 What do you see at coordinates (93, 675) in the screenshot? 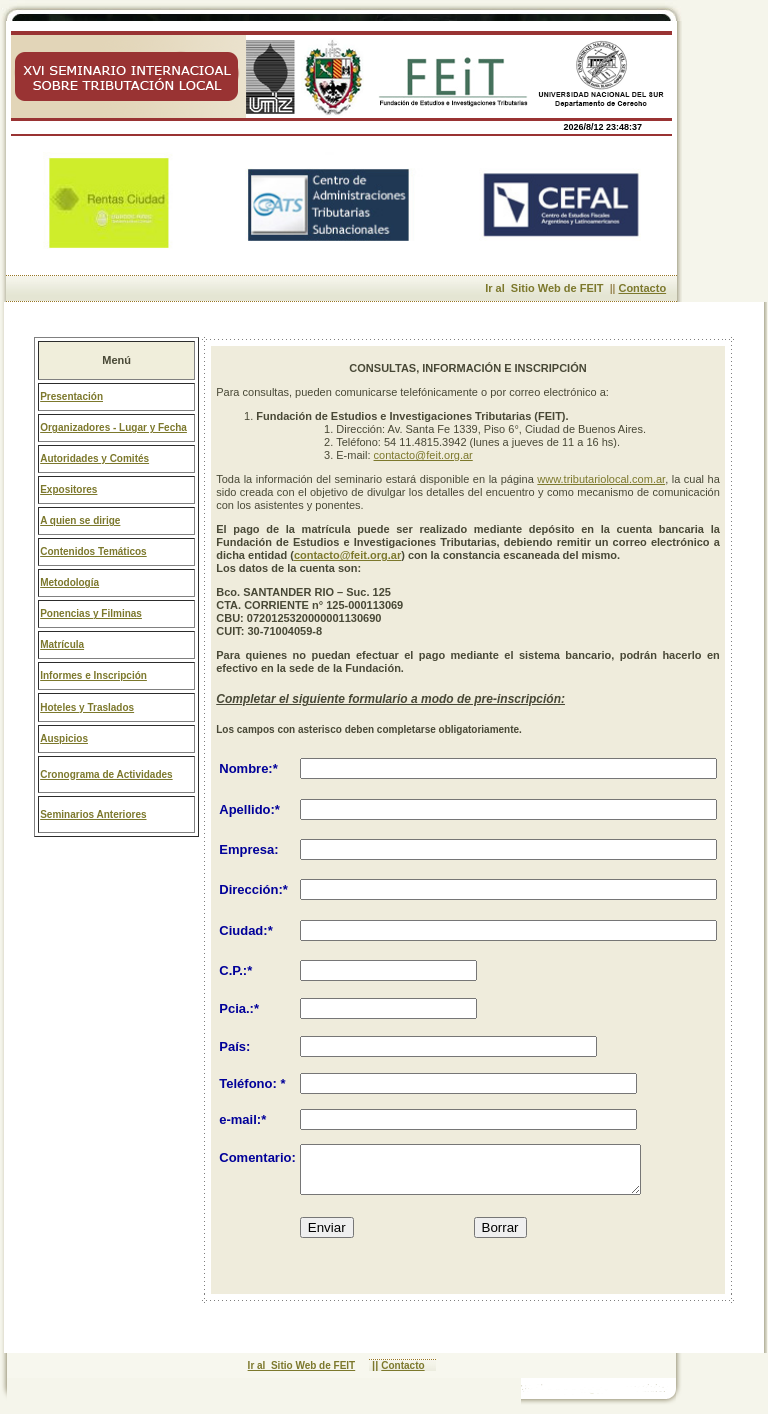
I see `Informes e Inscripción` at bounding box center [93, 675].